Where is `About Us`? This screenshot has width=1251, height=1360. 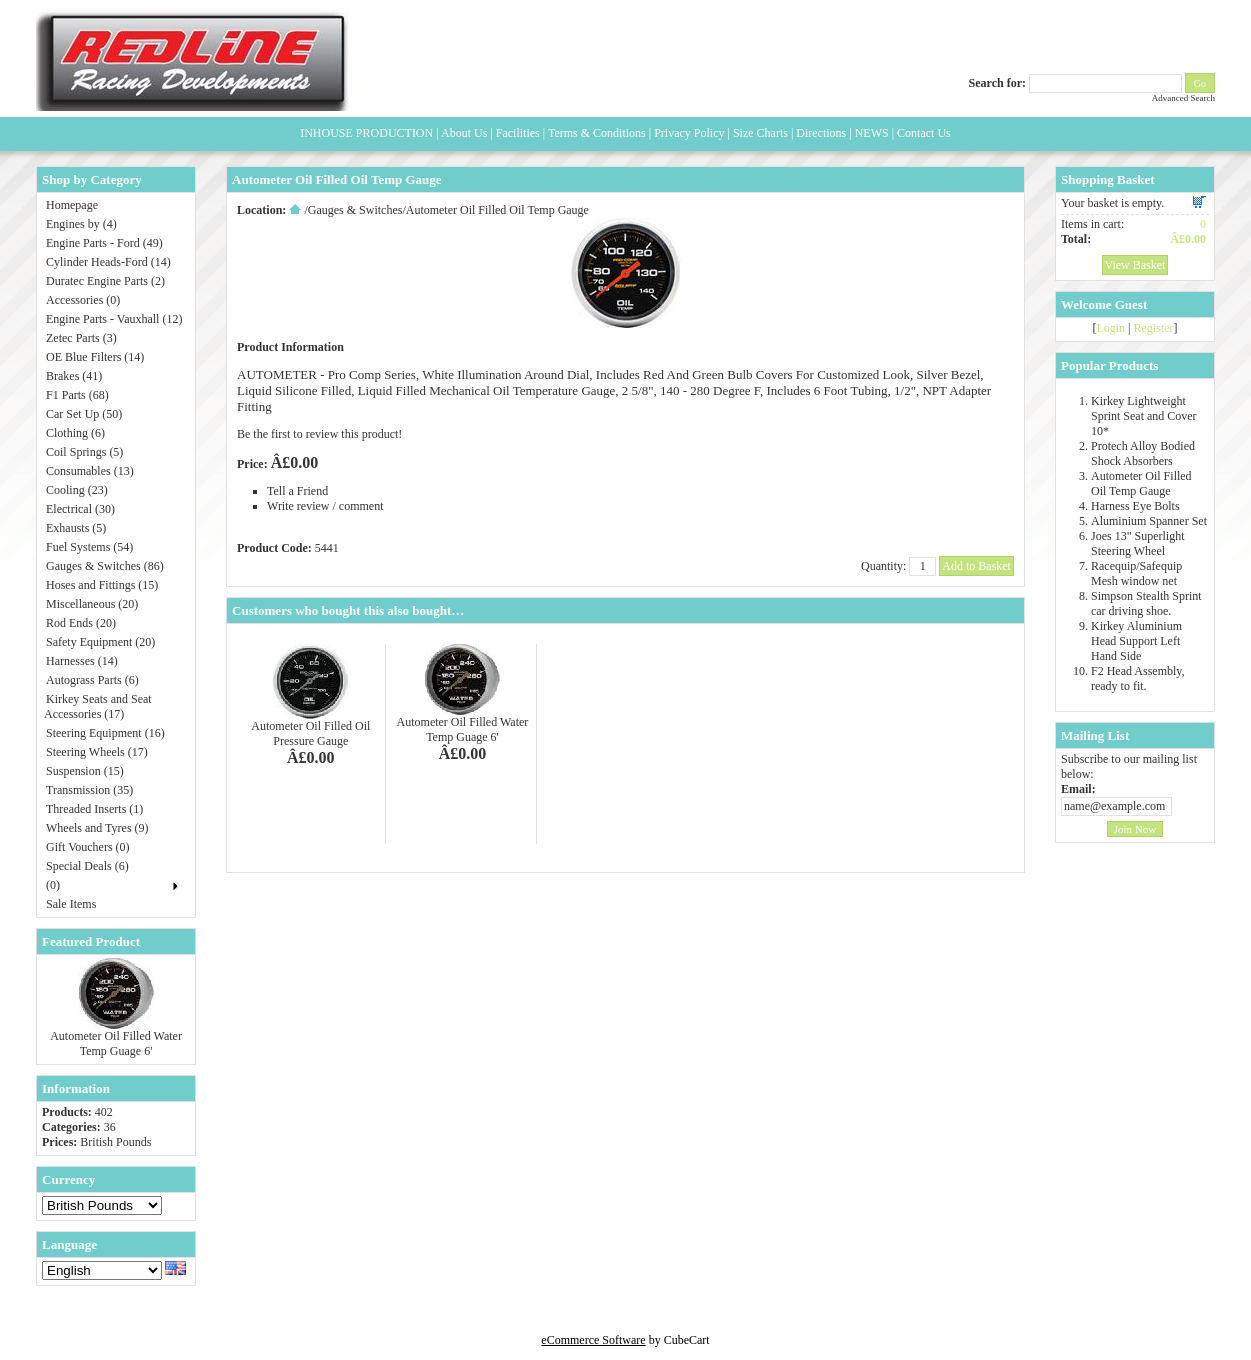
About Us is located at coordinates (464, 133).